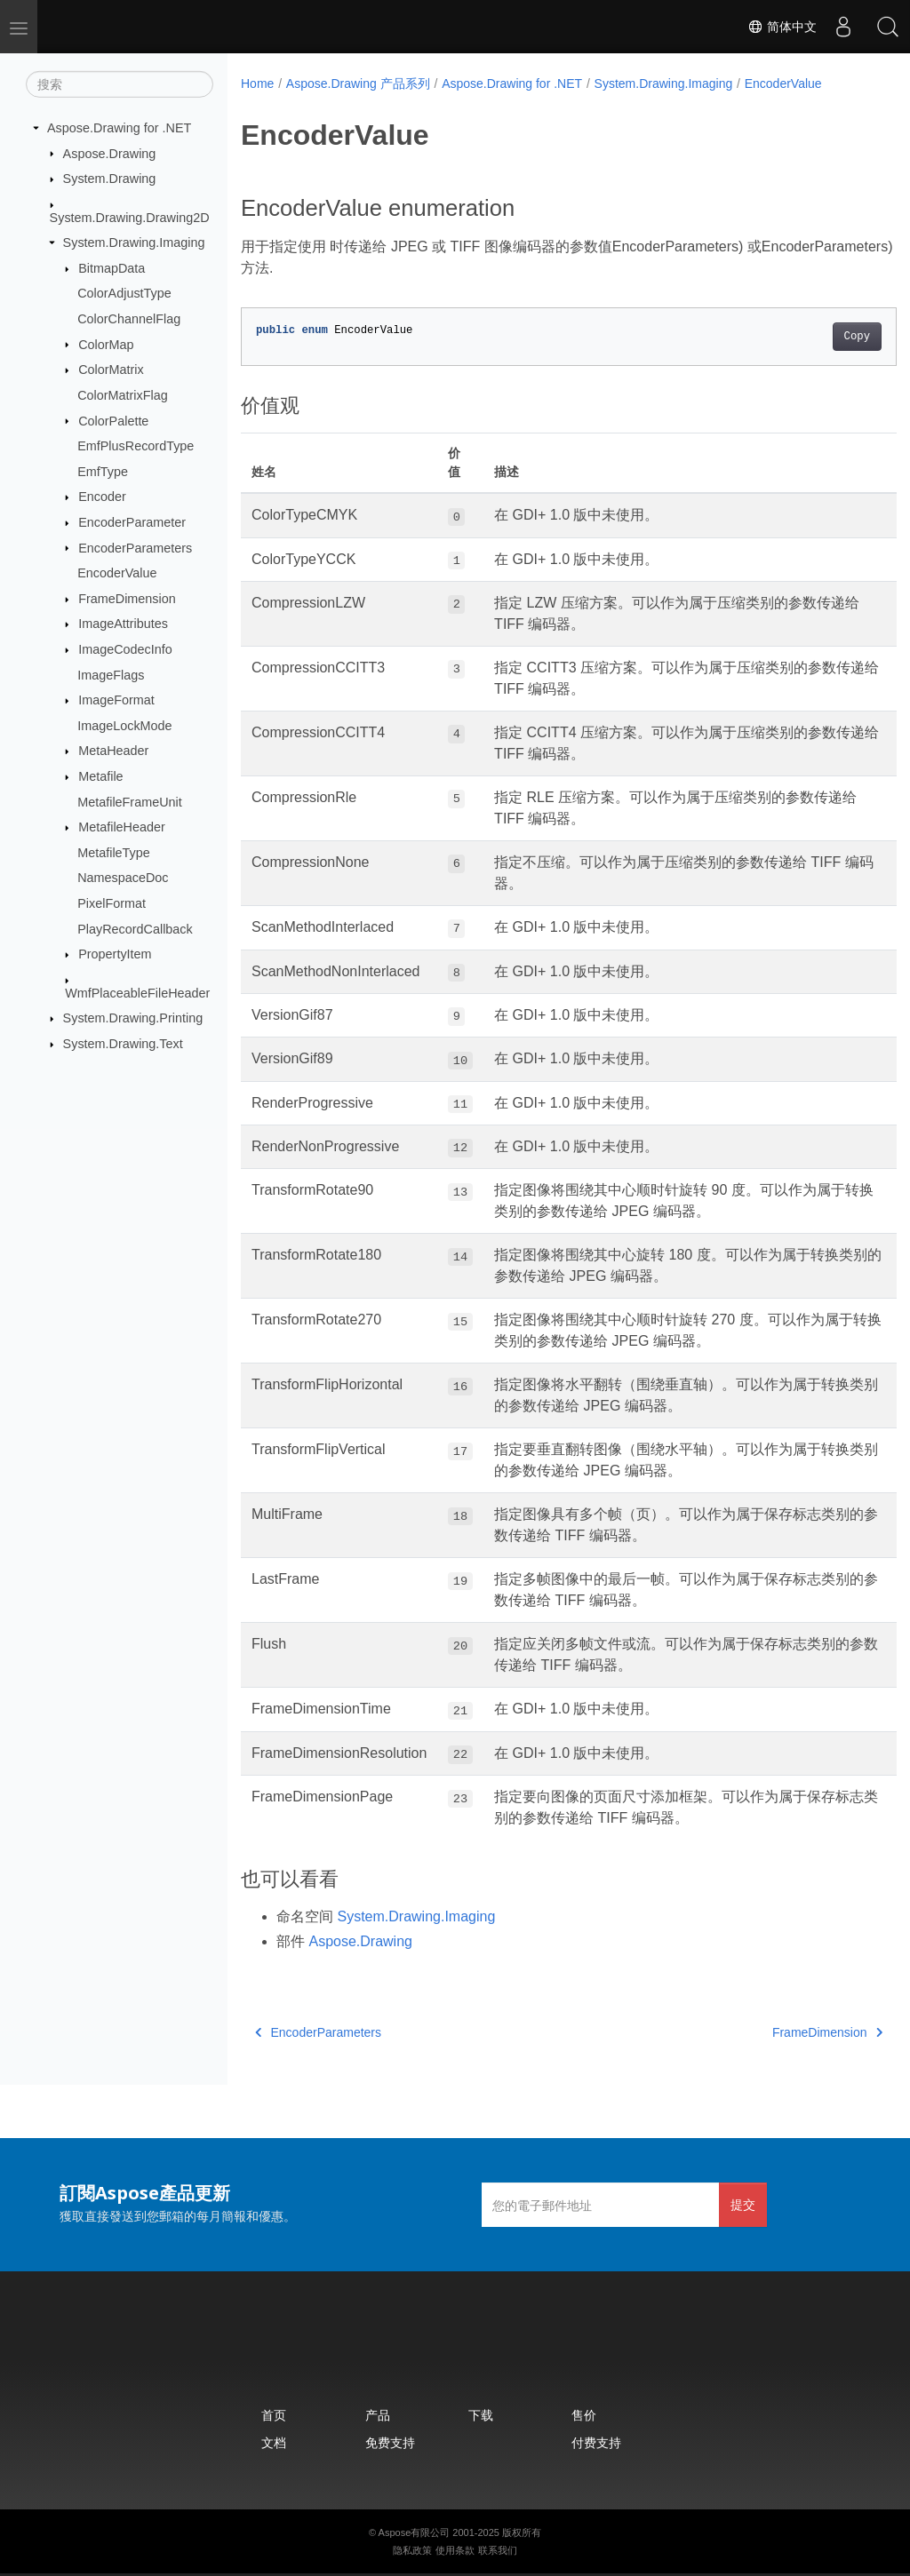  I want to click on Copy, so click(811, 336).